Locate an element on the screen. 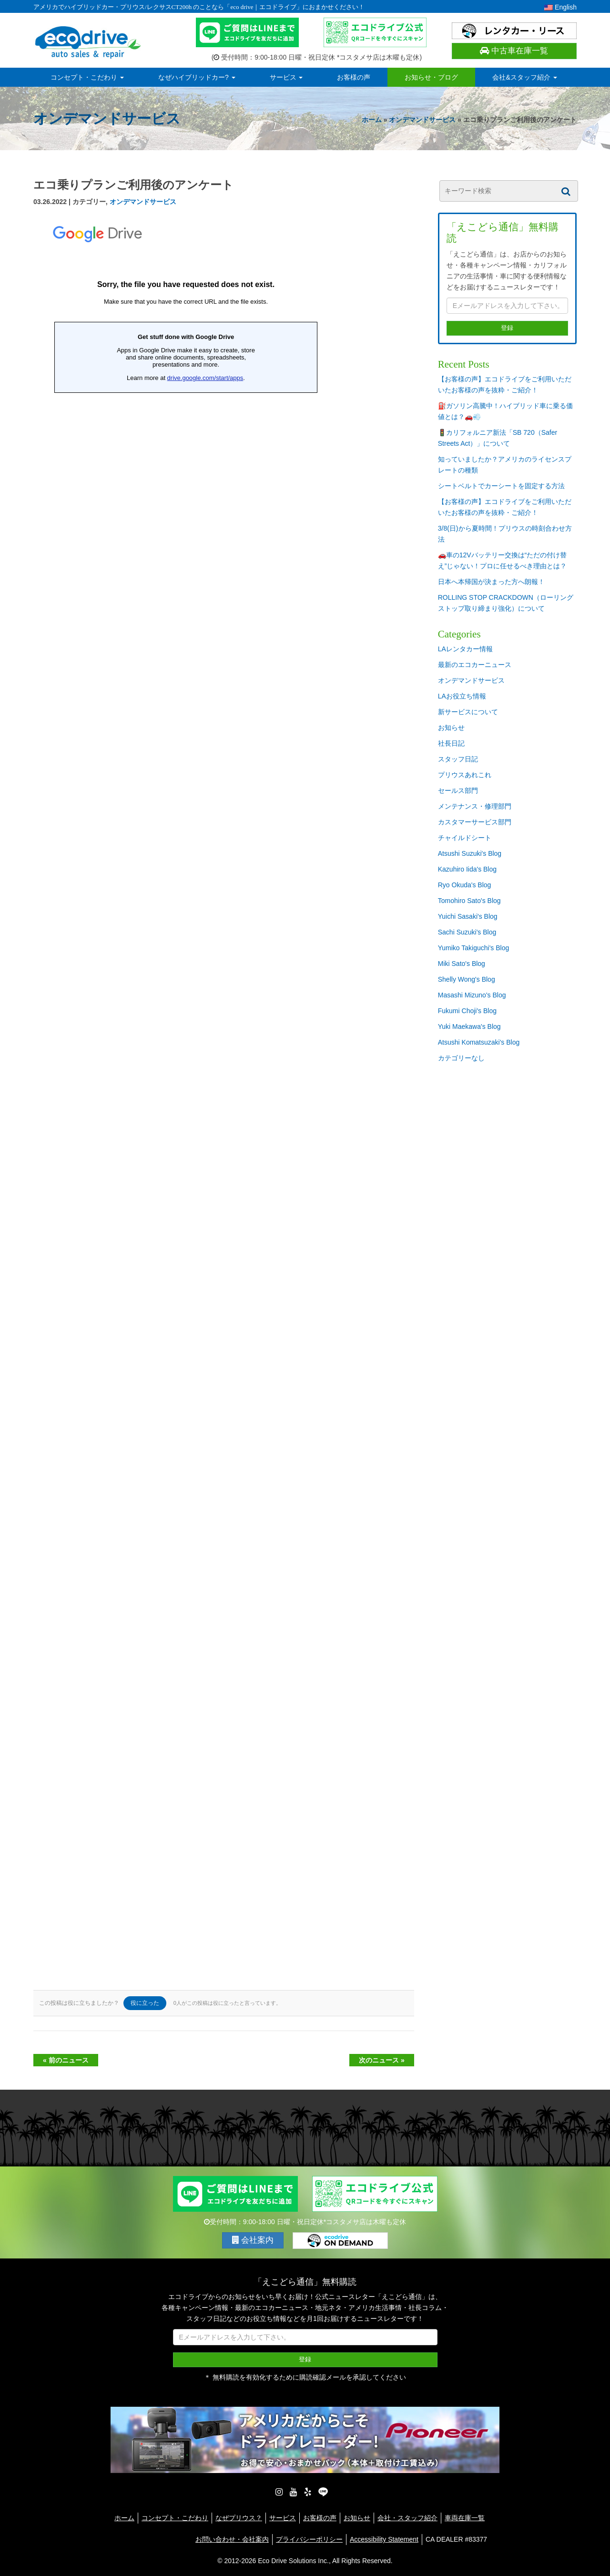  読み込んでいます… is located at coordinates (185, 1098).